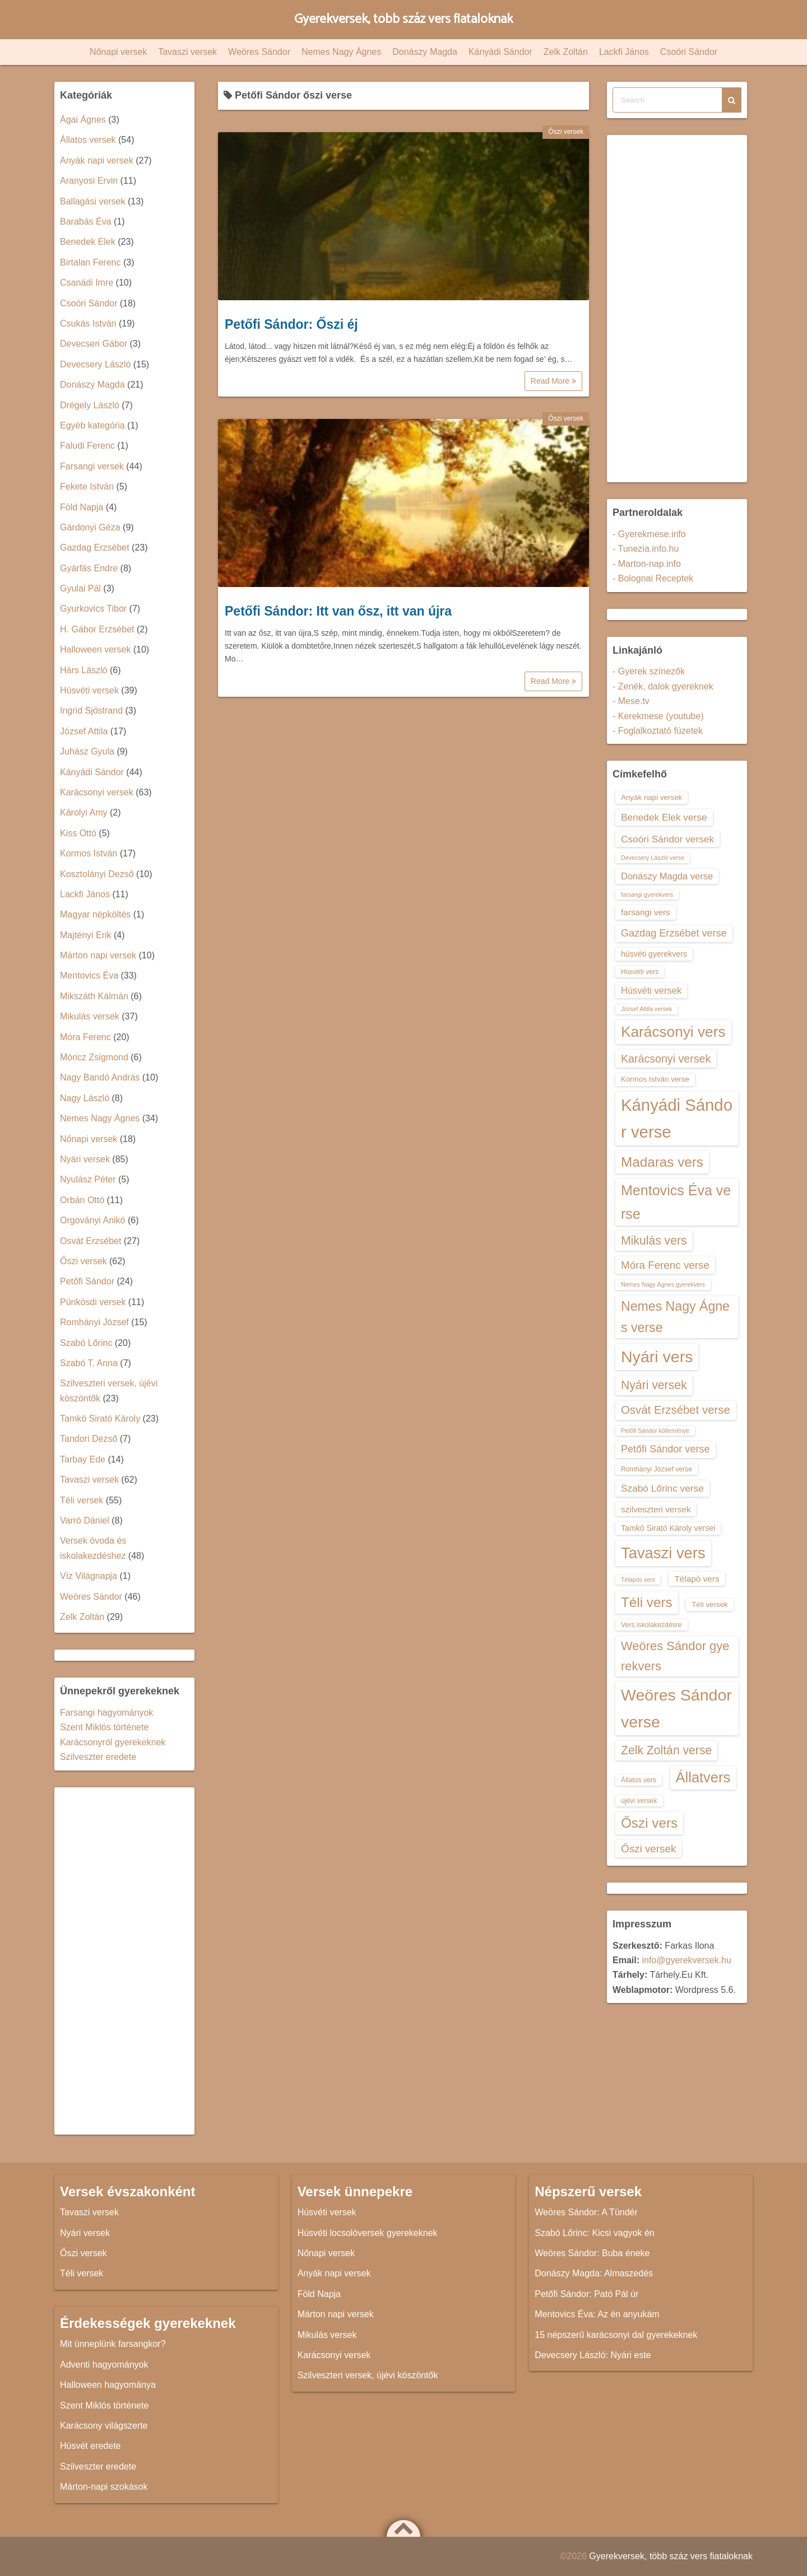  I want to click on újévi versek [újévi versek (13 elem)], so click(639, 1801).